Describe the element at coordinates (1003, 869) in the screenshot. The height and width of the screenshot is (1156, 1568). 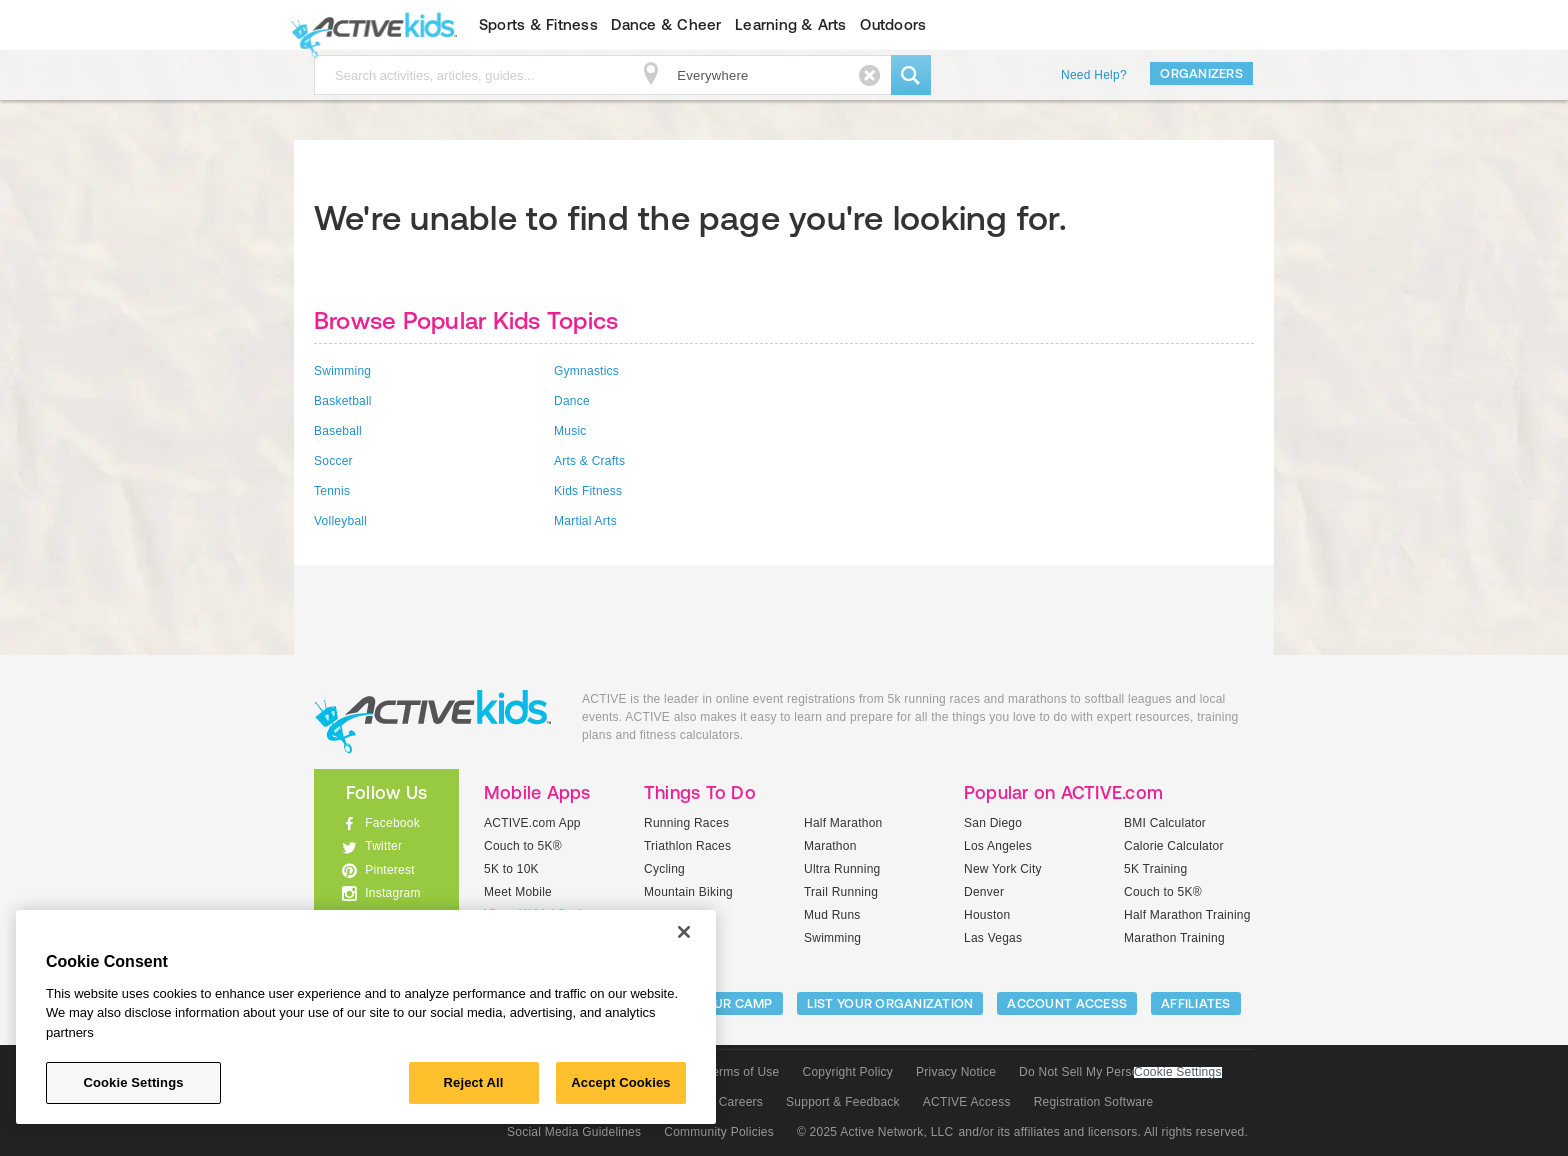
I see `New York City` at that location.